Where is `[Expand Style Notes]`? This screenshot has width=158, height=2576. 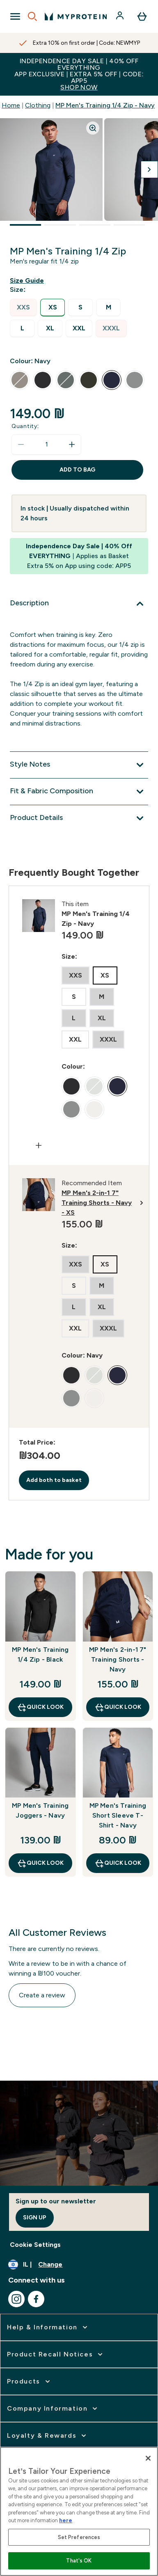
[Expand Style Notes] is located at coordinates (79, 765).